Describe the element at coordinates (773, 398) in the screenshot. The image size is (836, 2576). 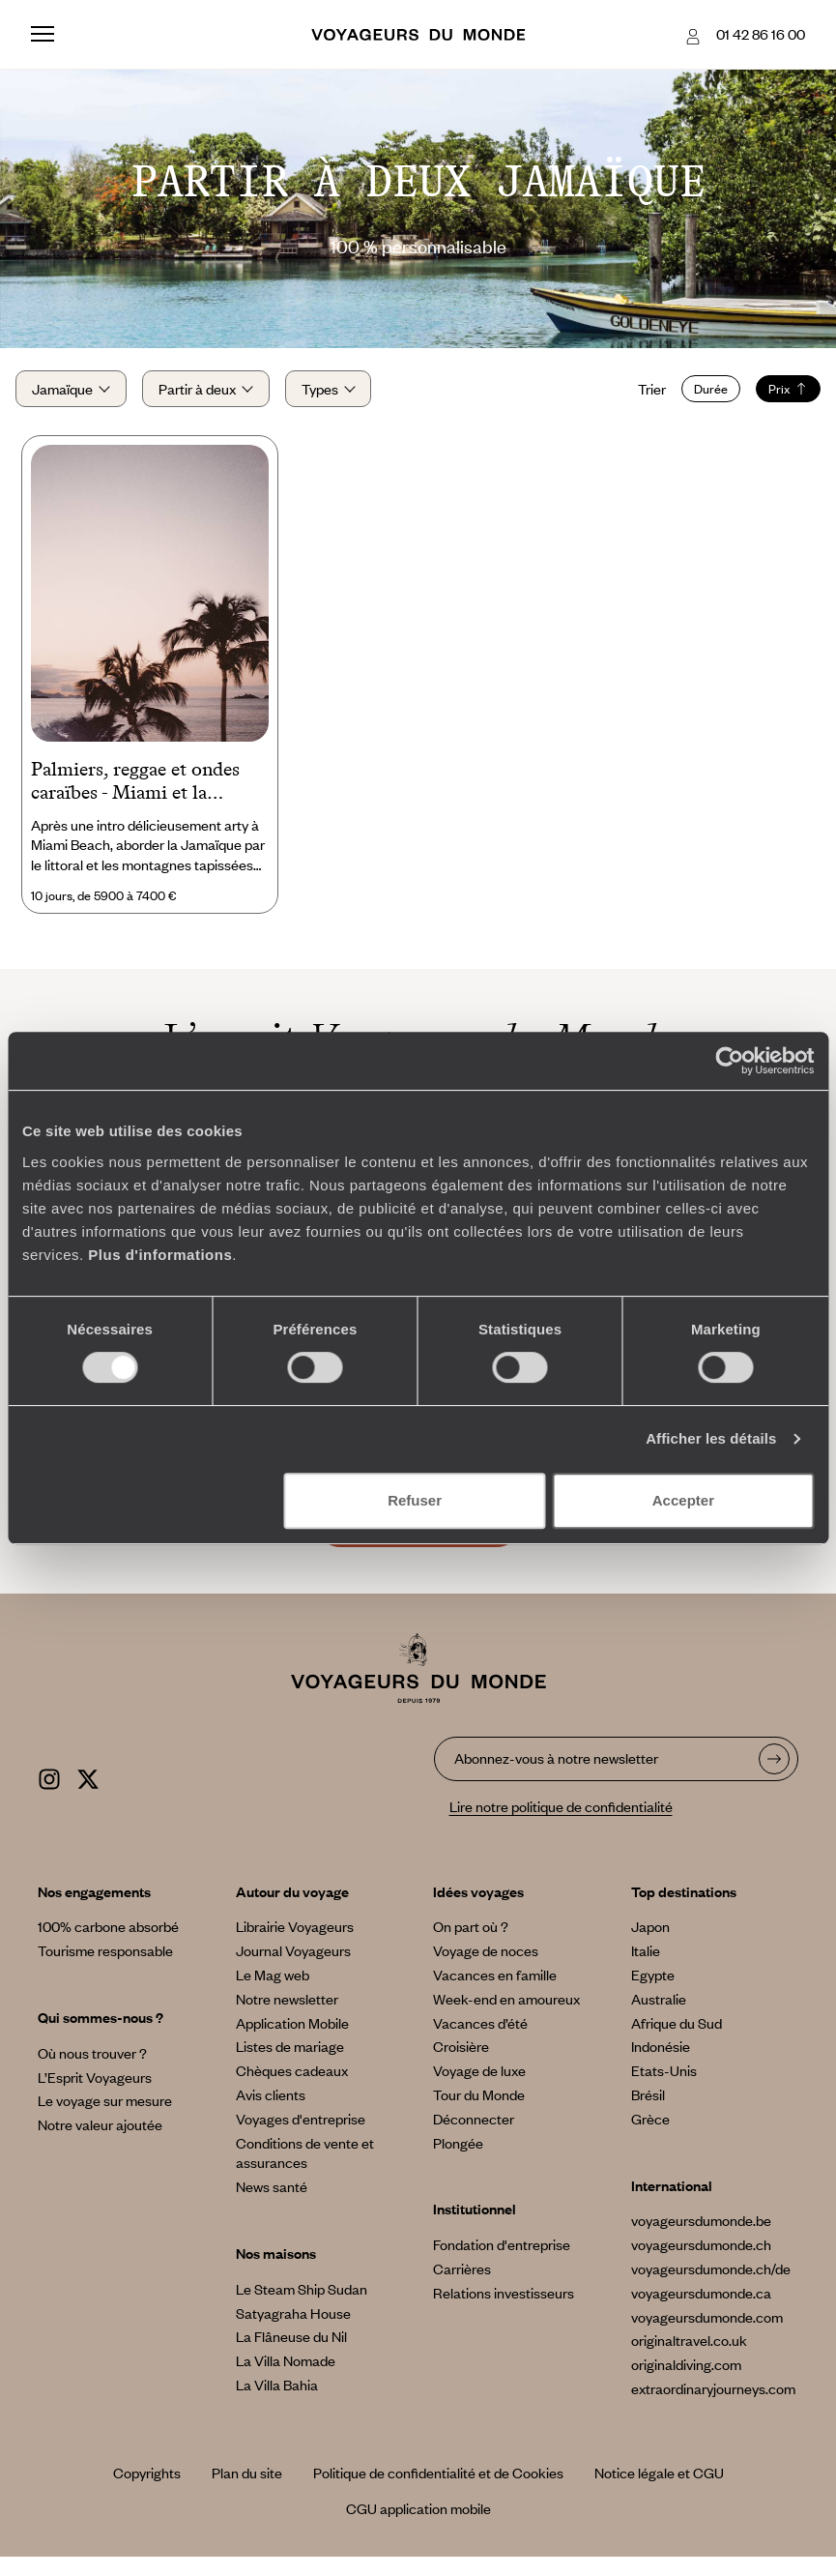
I see `Prix` at that location.